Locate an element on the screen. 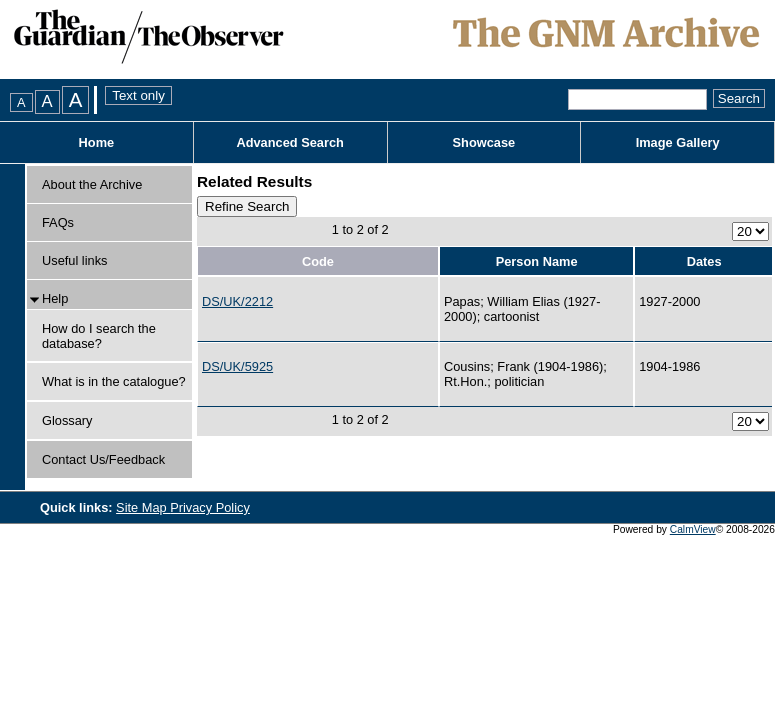  DS/UK/2212 is located at coordinates (237, 301).